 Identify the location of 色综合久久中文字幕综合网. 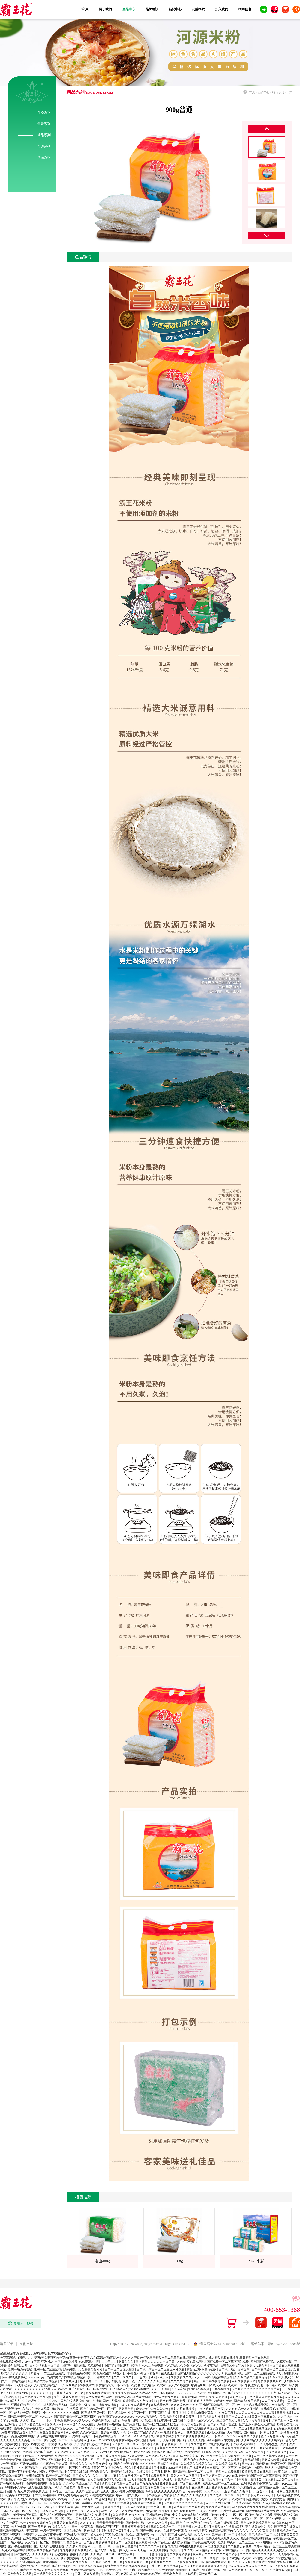
(61, 2507).